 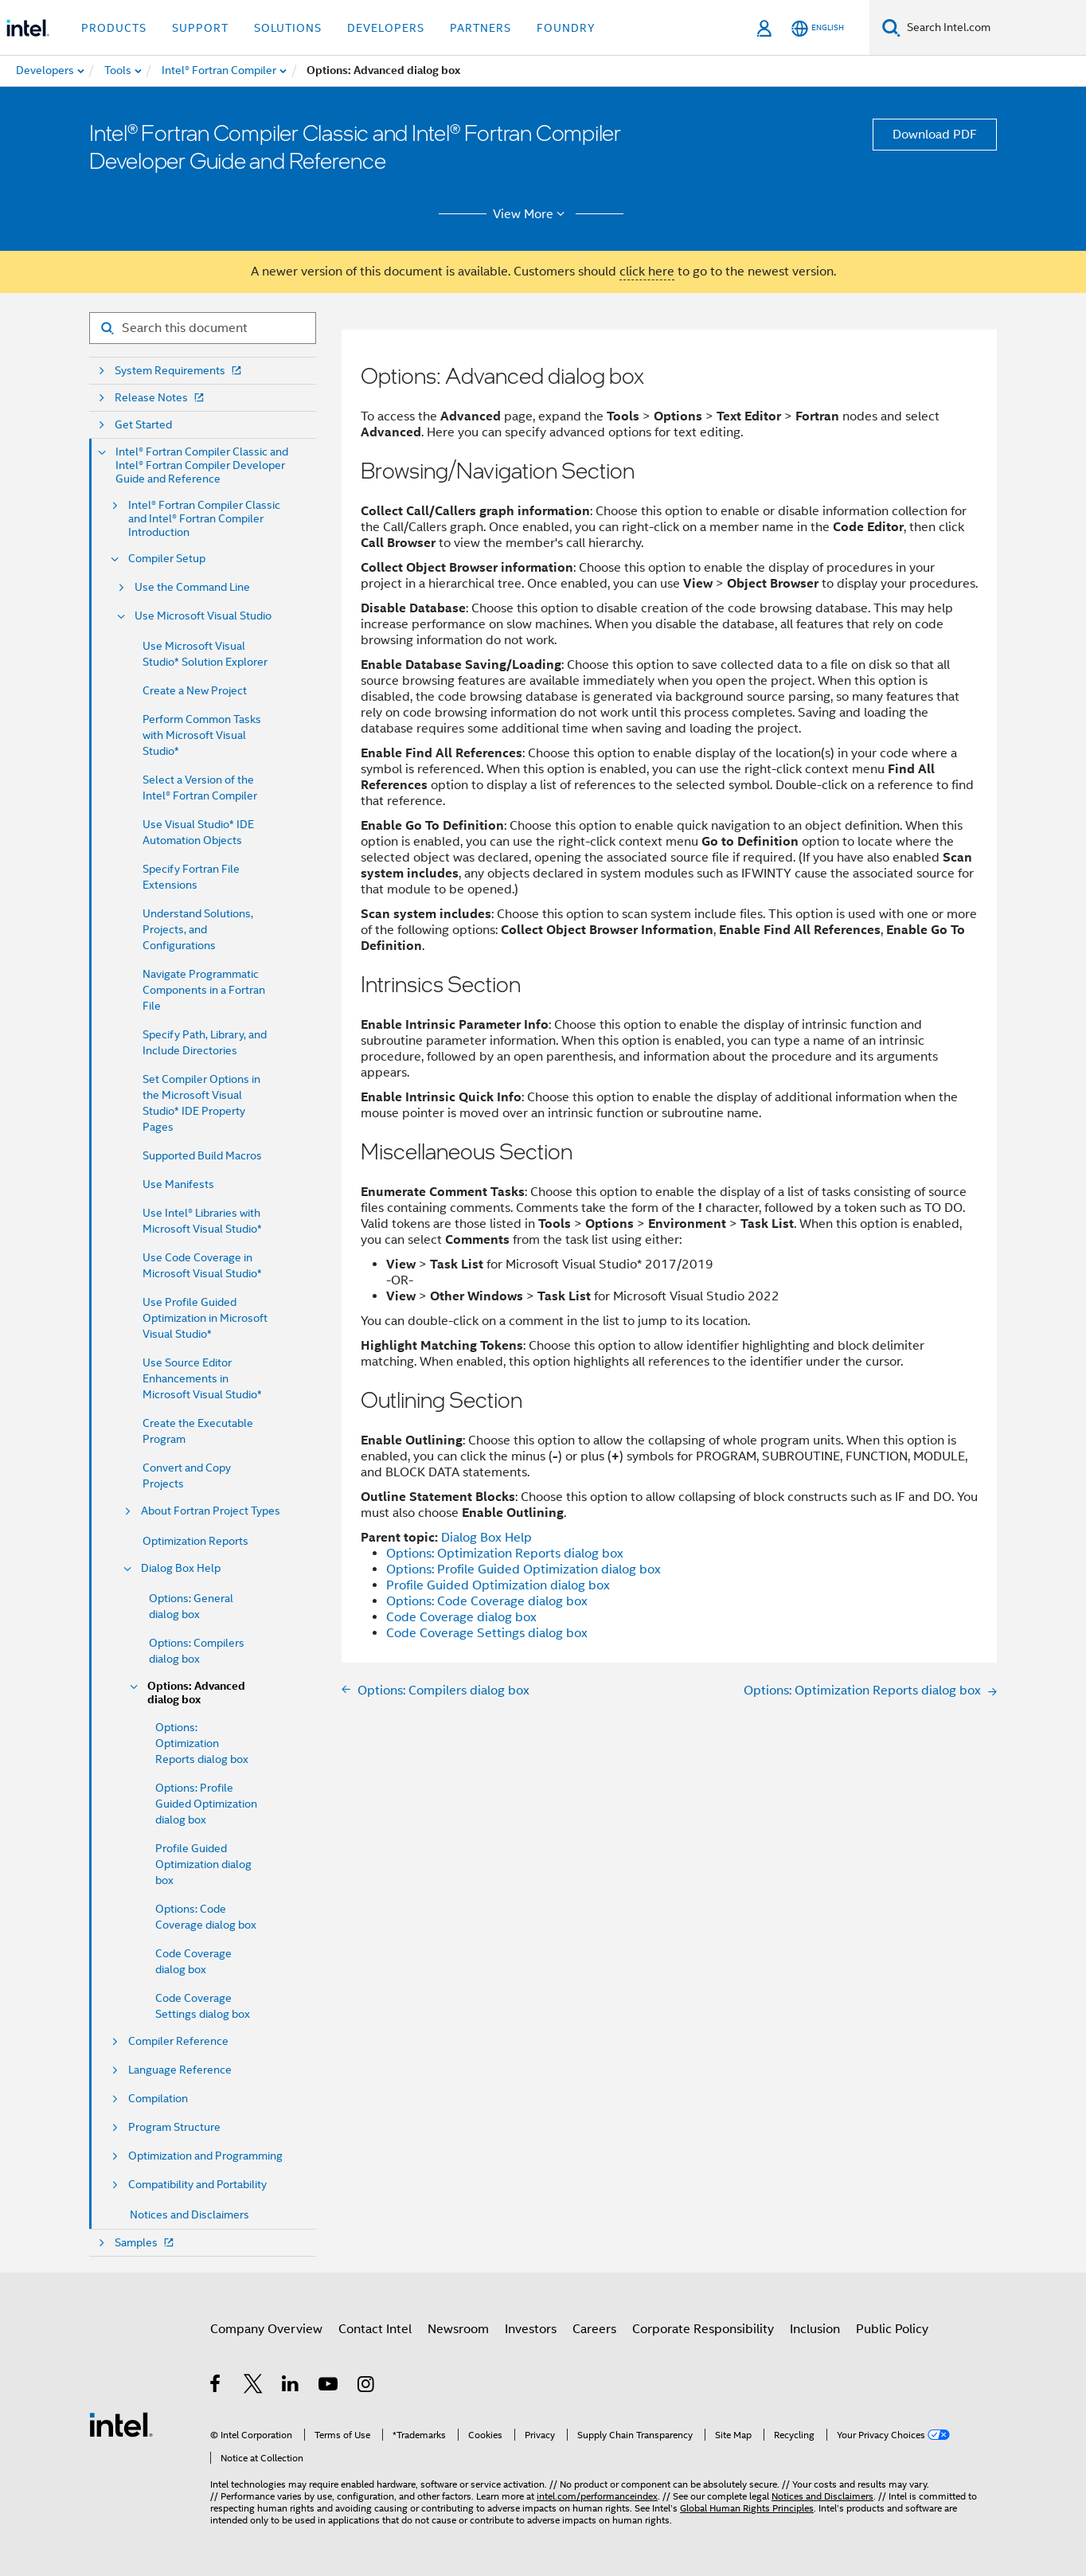 What do you see at coordinates (196, 1692) in the screenshot?
I see `Options: Advanced dialog box` at bounding box center [196, 1692].